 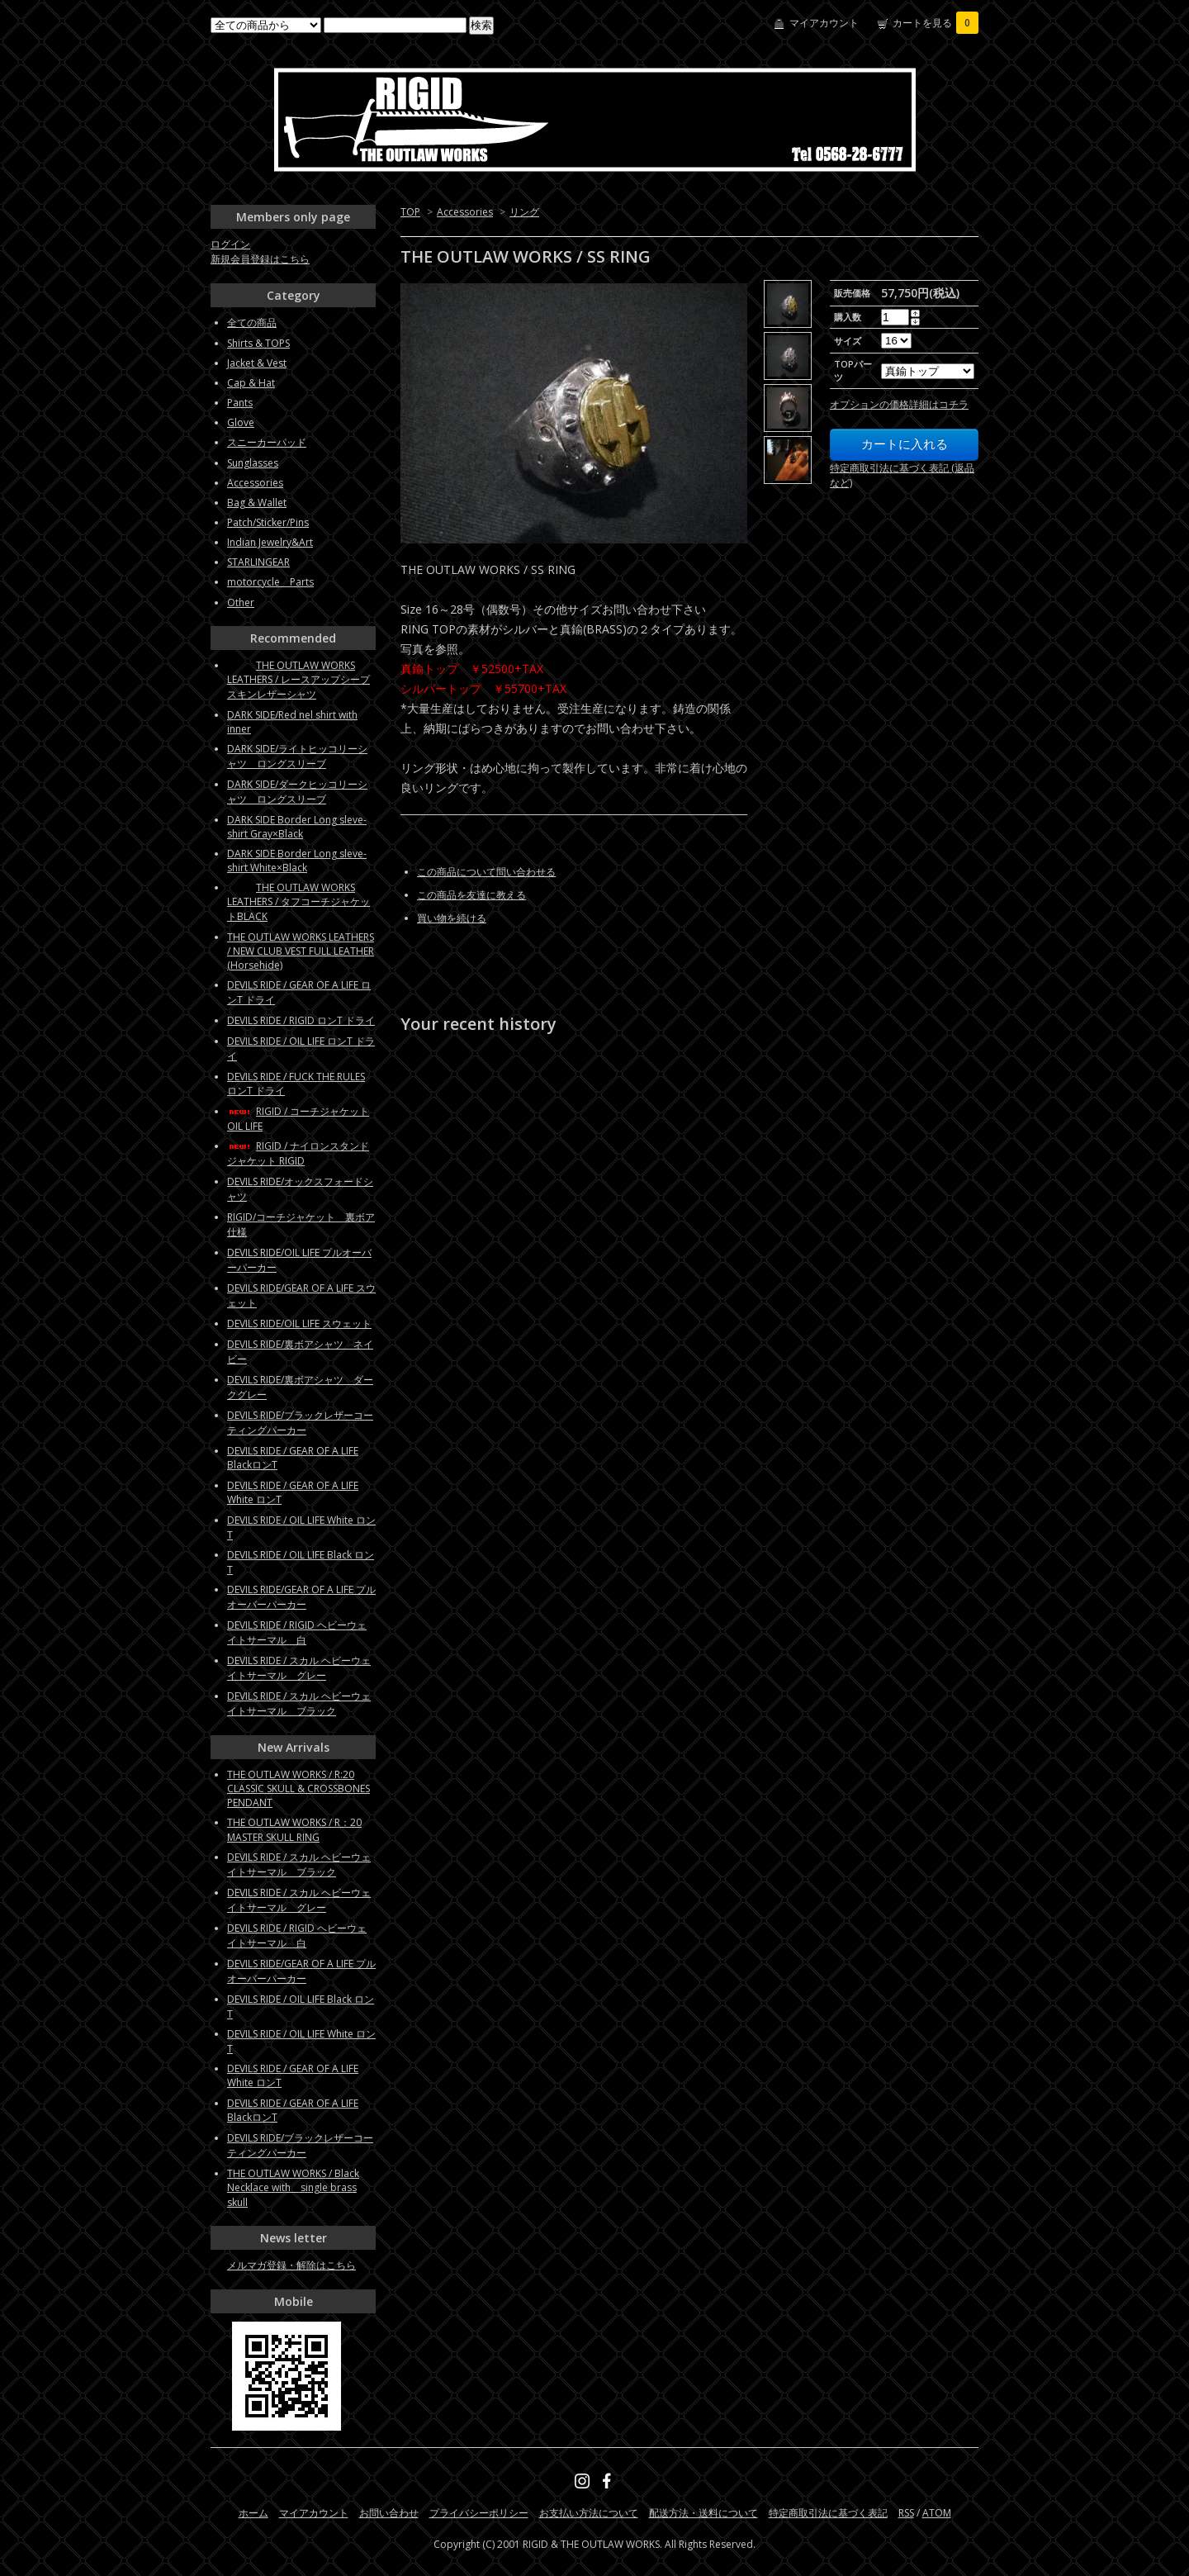 What do you see at coordinates (299, 1667) in the screenshot?
I see `DEVILS RIDE / スカル ヘビーウェイトサーマル グレー` at bounding box center [299, 1667].